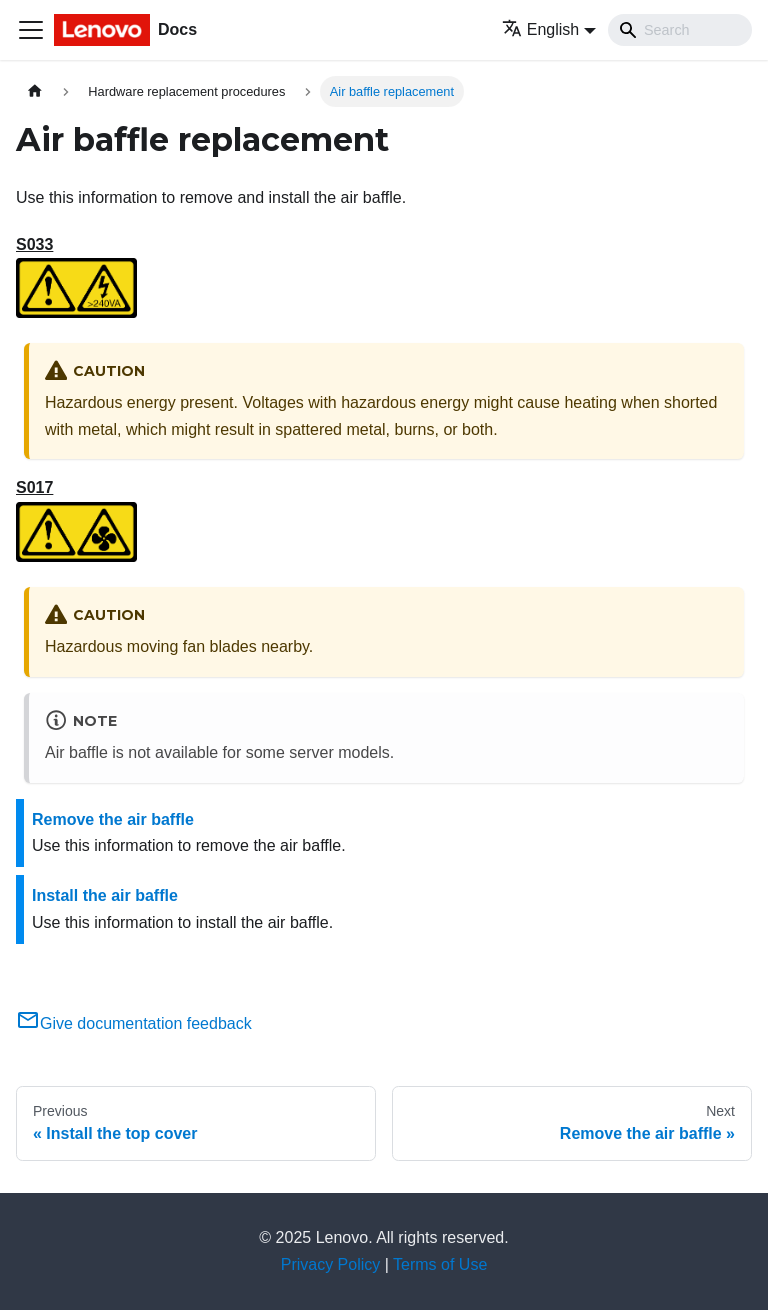  Describe the element at coordinates (134, 1023) in the screenshot. I see `Give documentation feedback` at that location.